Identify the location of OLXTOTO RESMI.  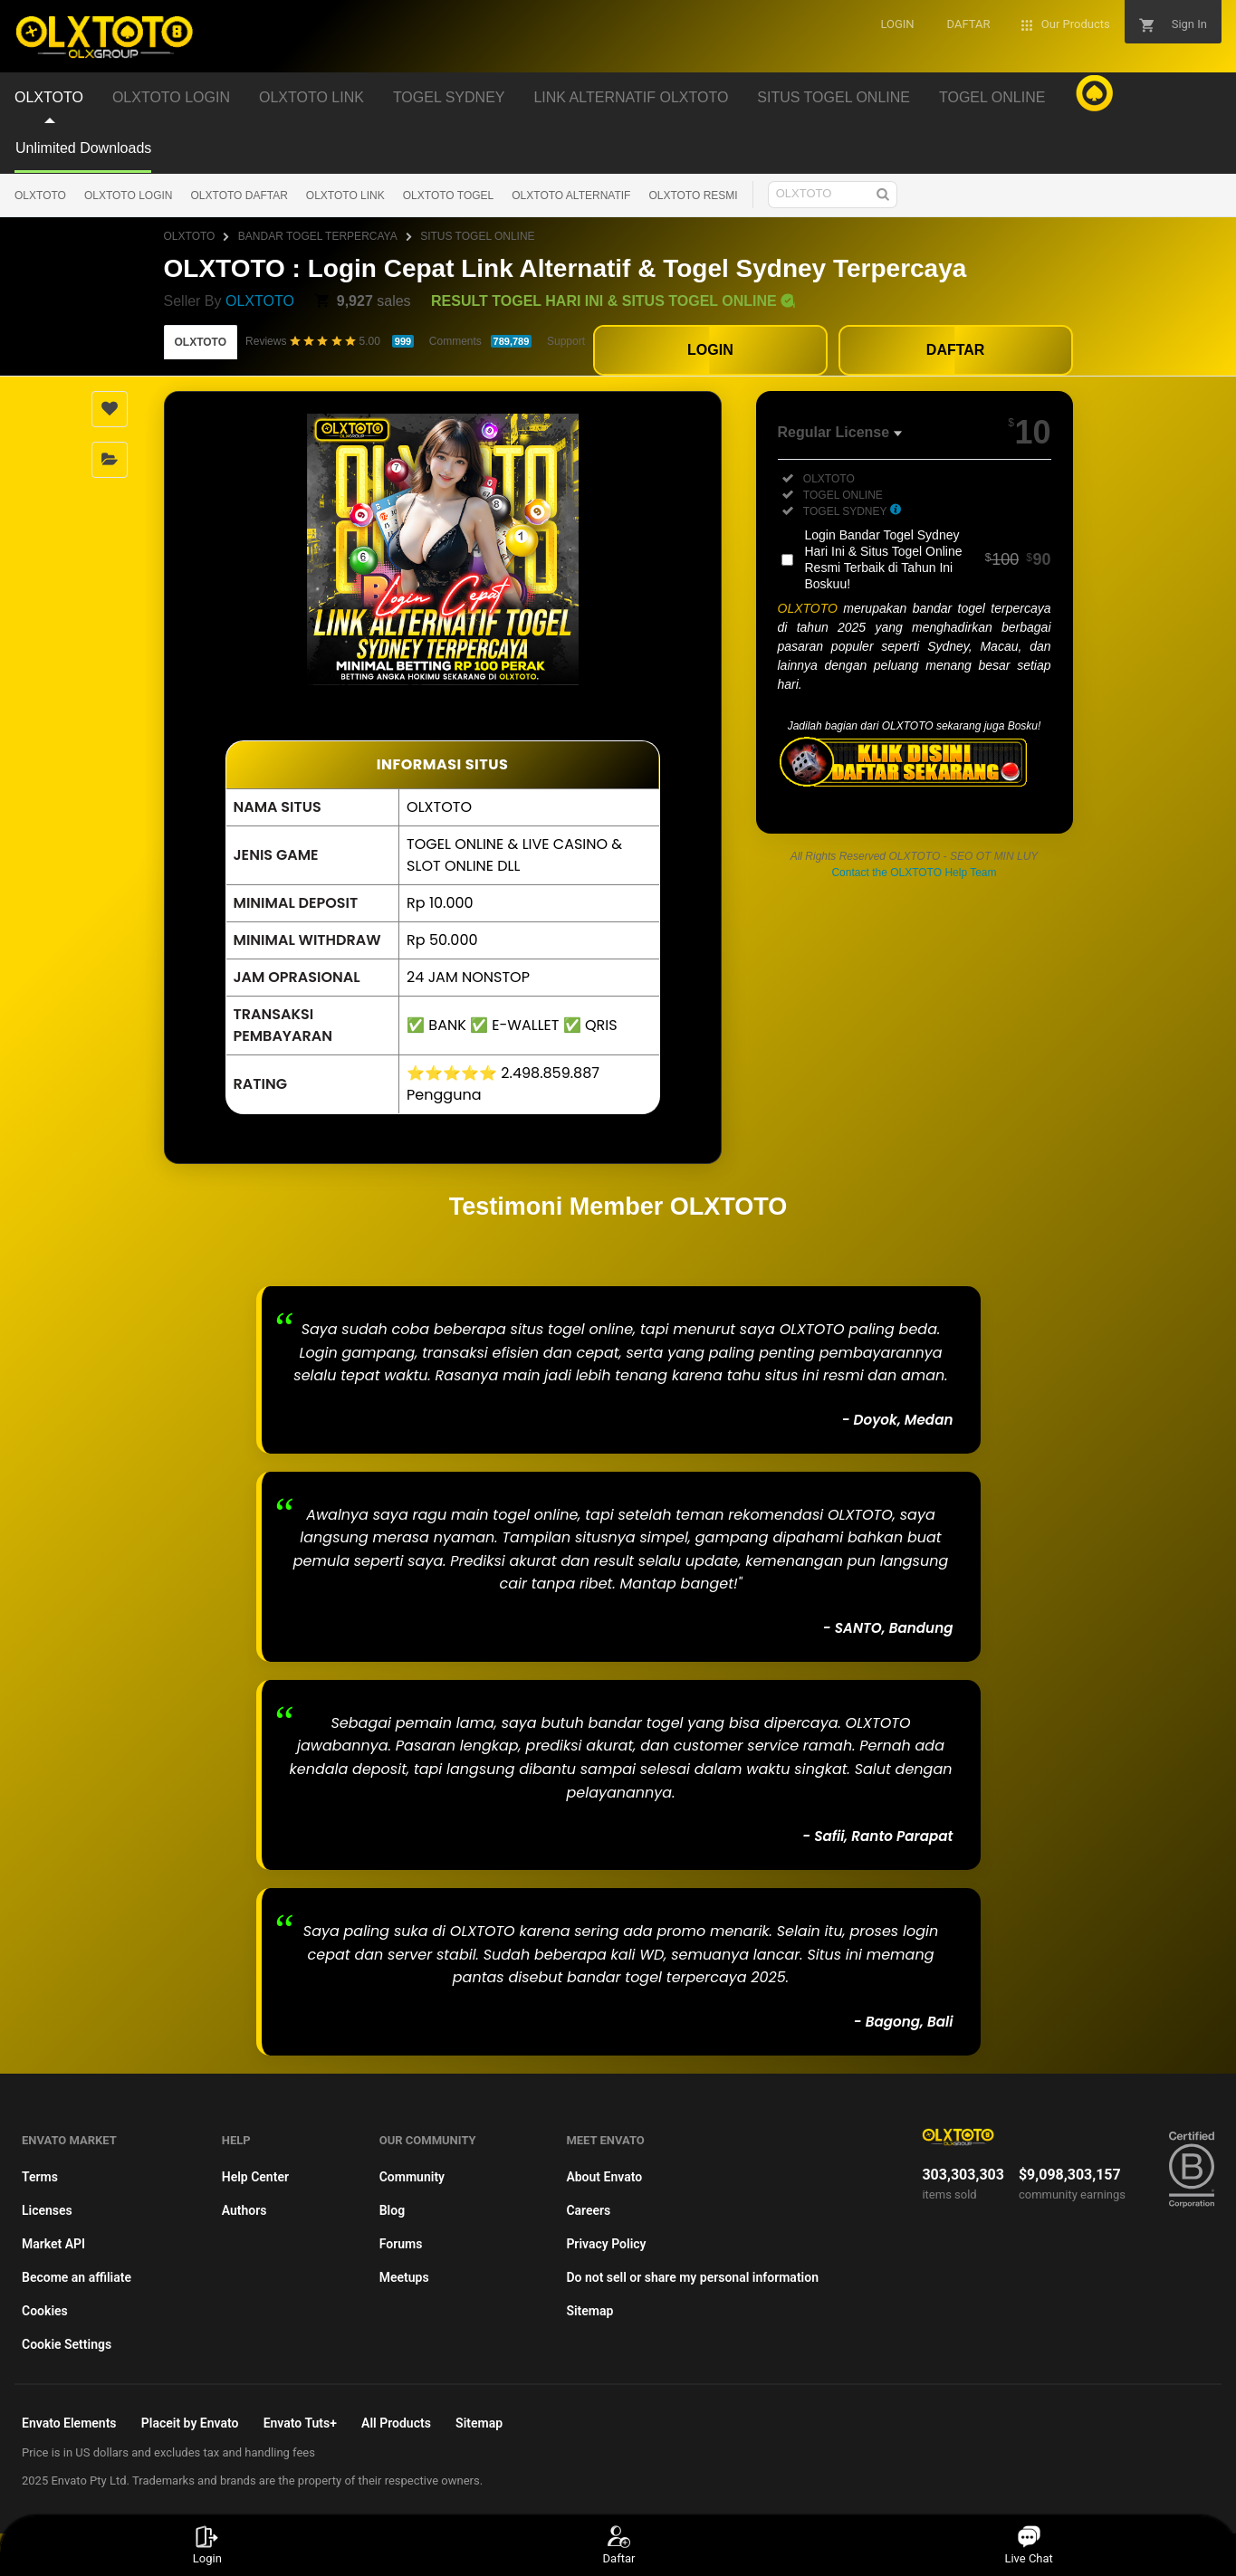
(692, 195).